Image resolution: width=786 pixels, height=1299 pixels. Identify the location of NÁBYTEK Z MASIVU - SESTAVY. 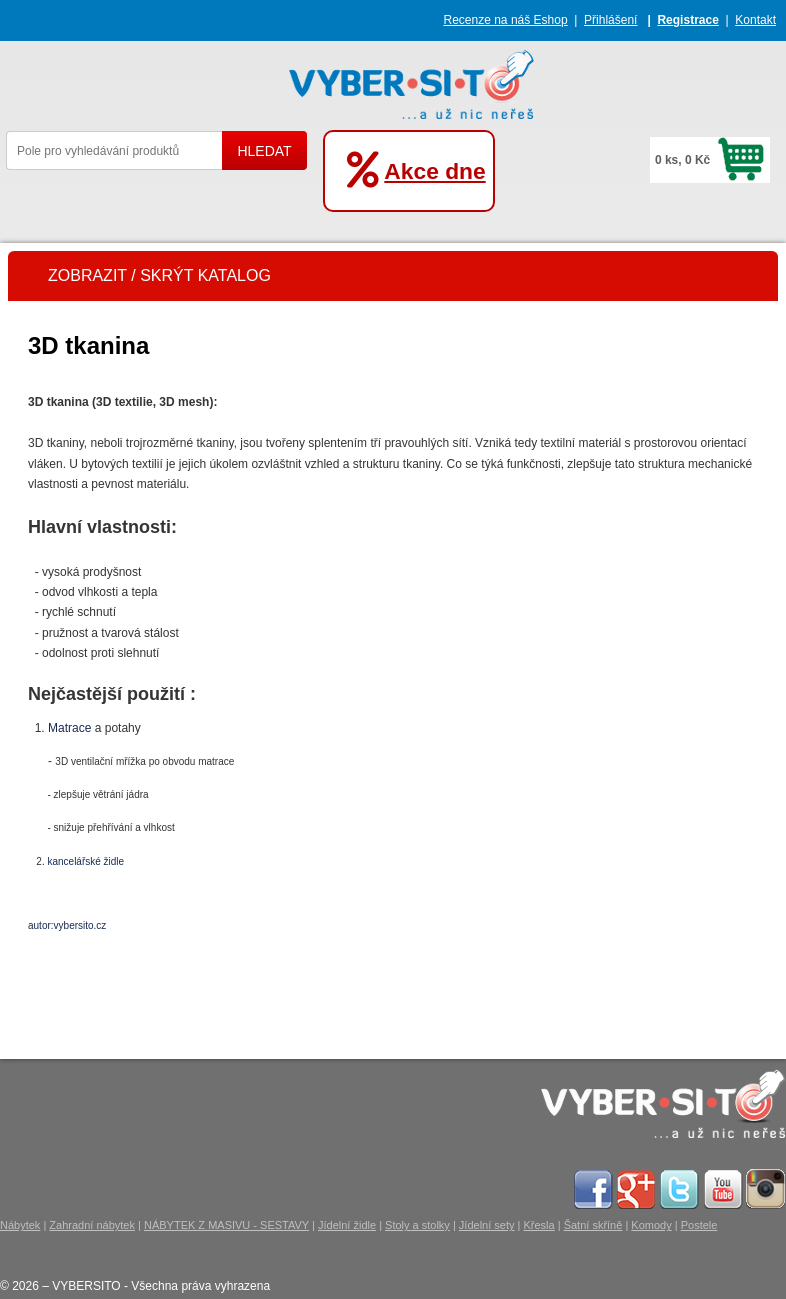
(226, 1225).